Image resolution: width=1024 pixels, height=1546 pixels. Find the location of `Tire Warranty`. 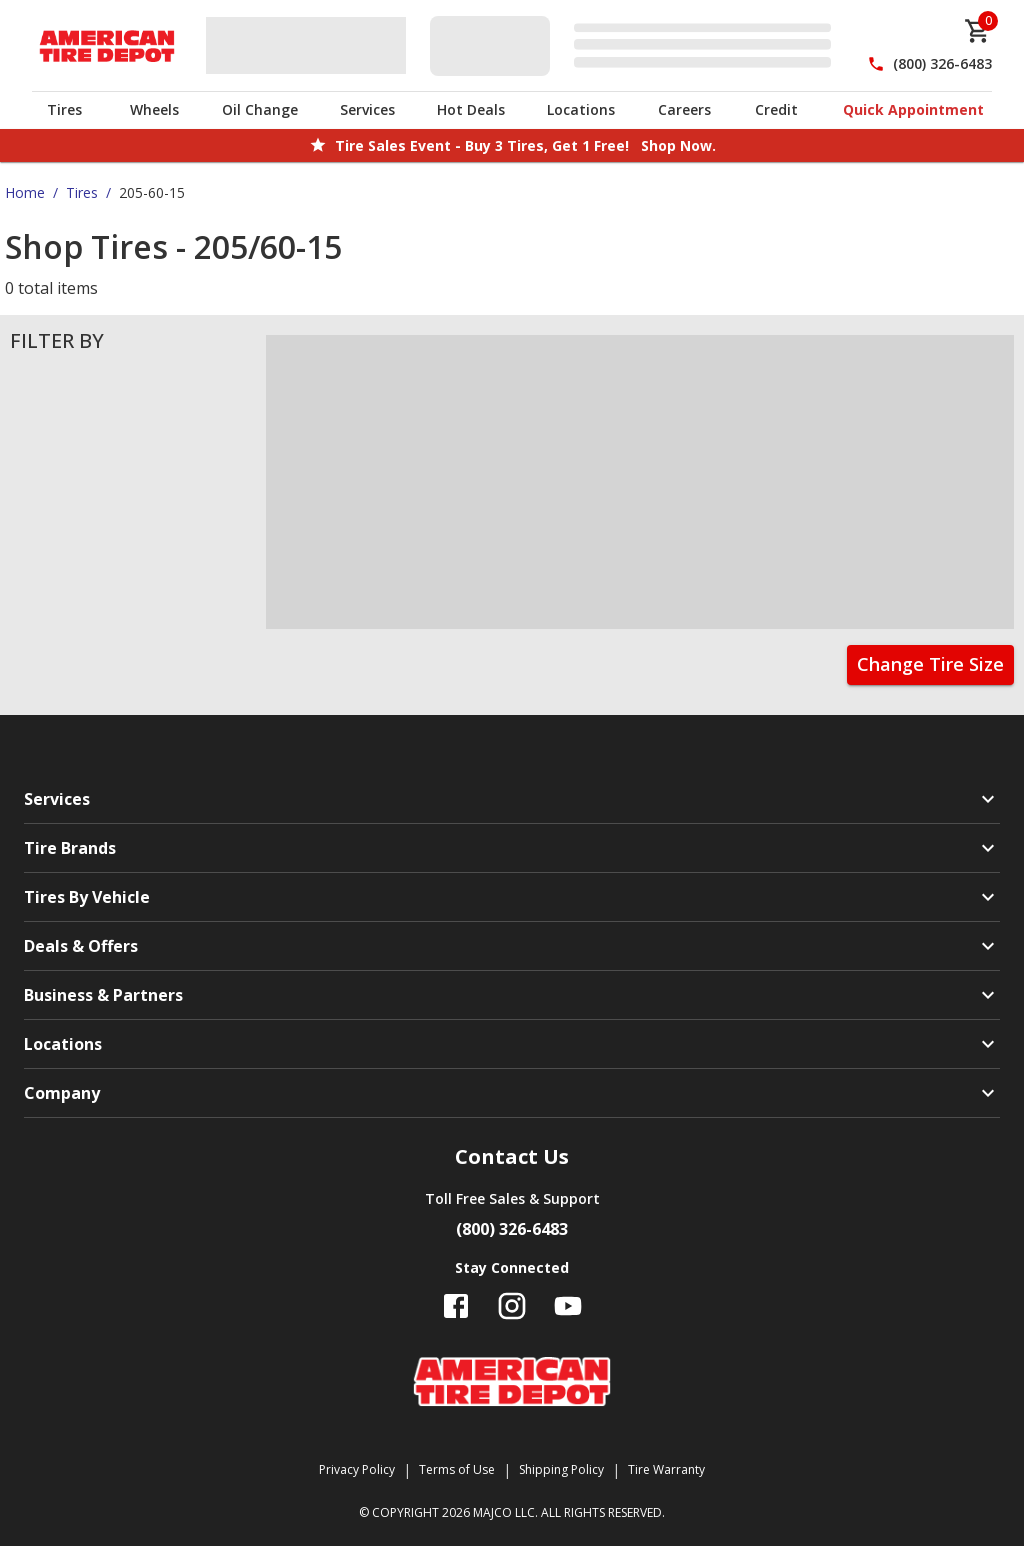

Tire Warranty is located at coordinates (666, 1469).